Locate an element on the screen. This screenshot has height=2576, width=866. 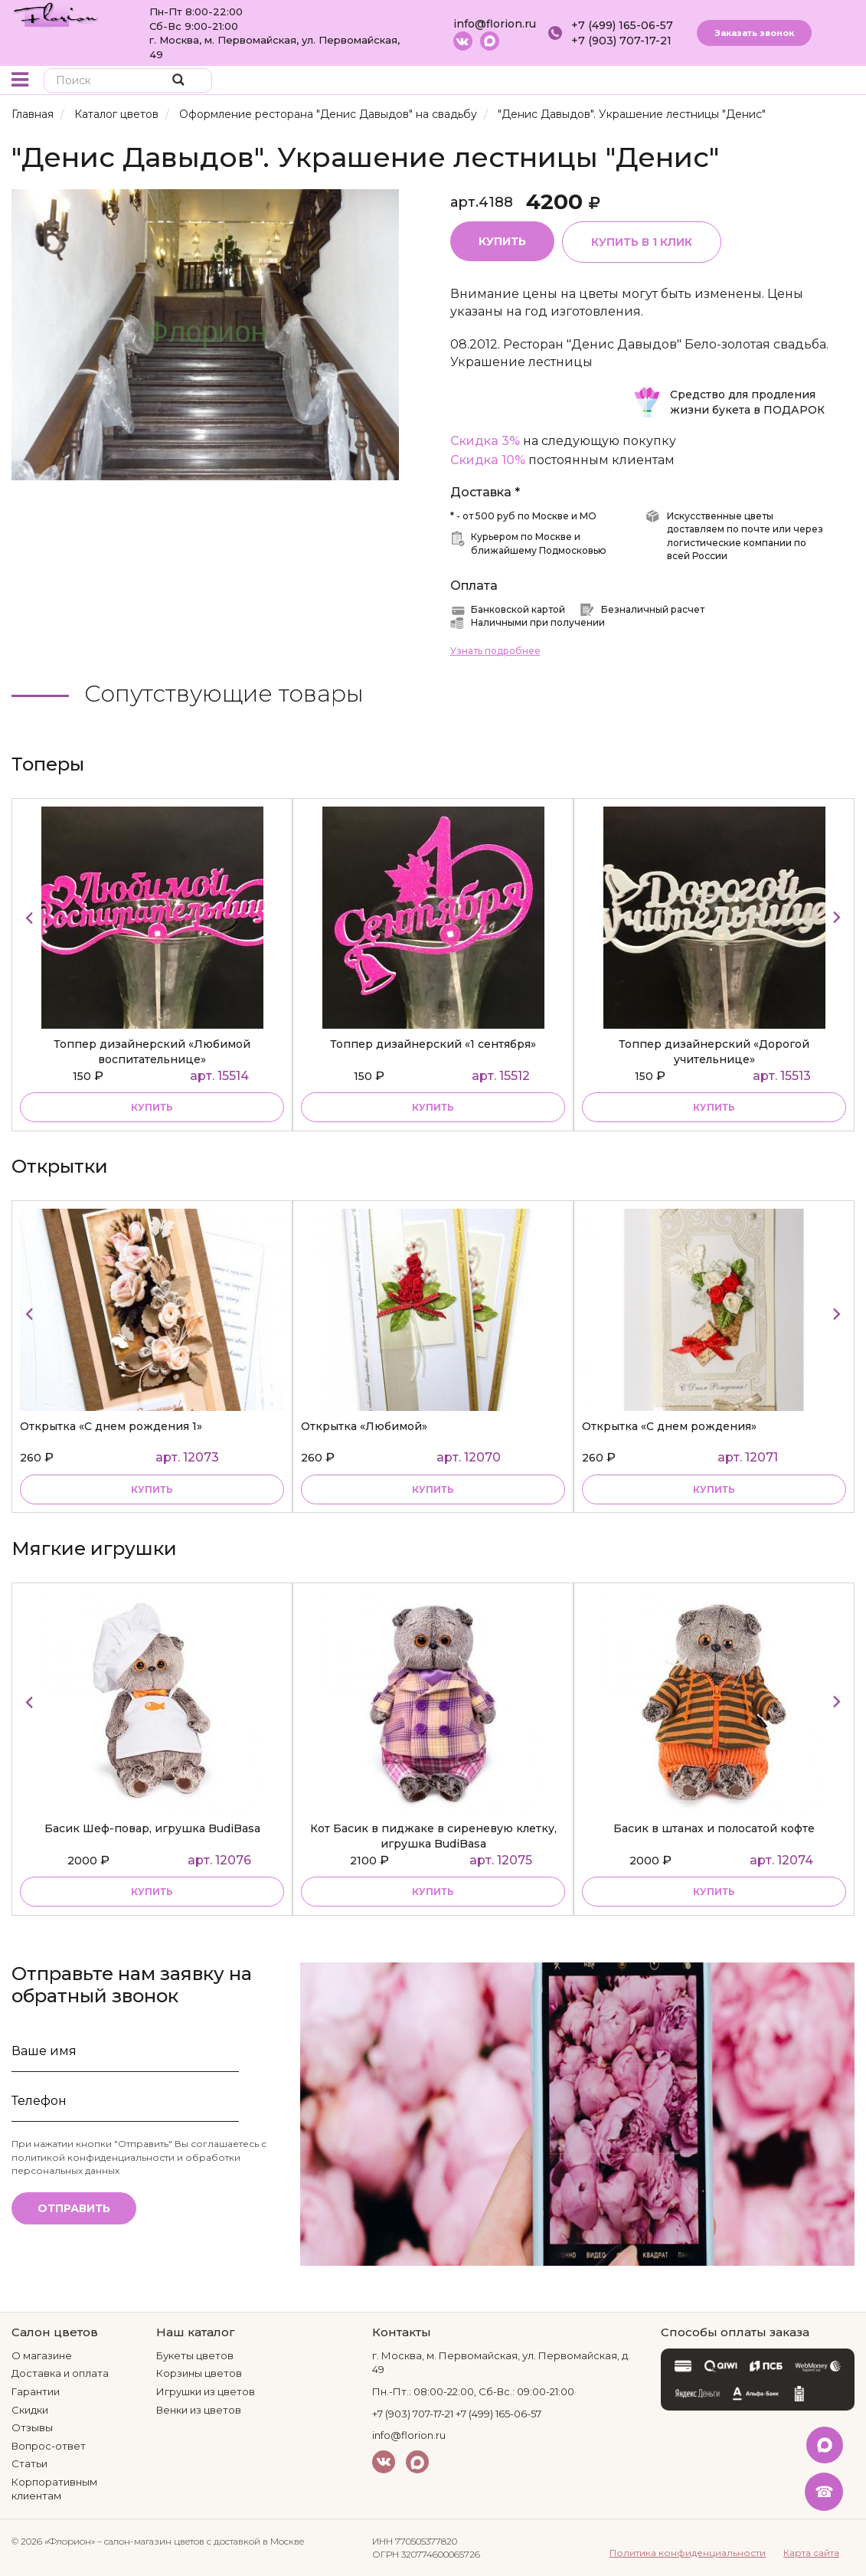
+7 (499) 165-06-57 is located at coordinates (622, 25).